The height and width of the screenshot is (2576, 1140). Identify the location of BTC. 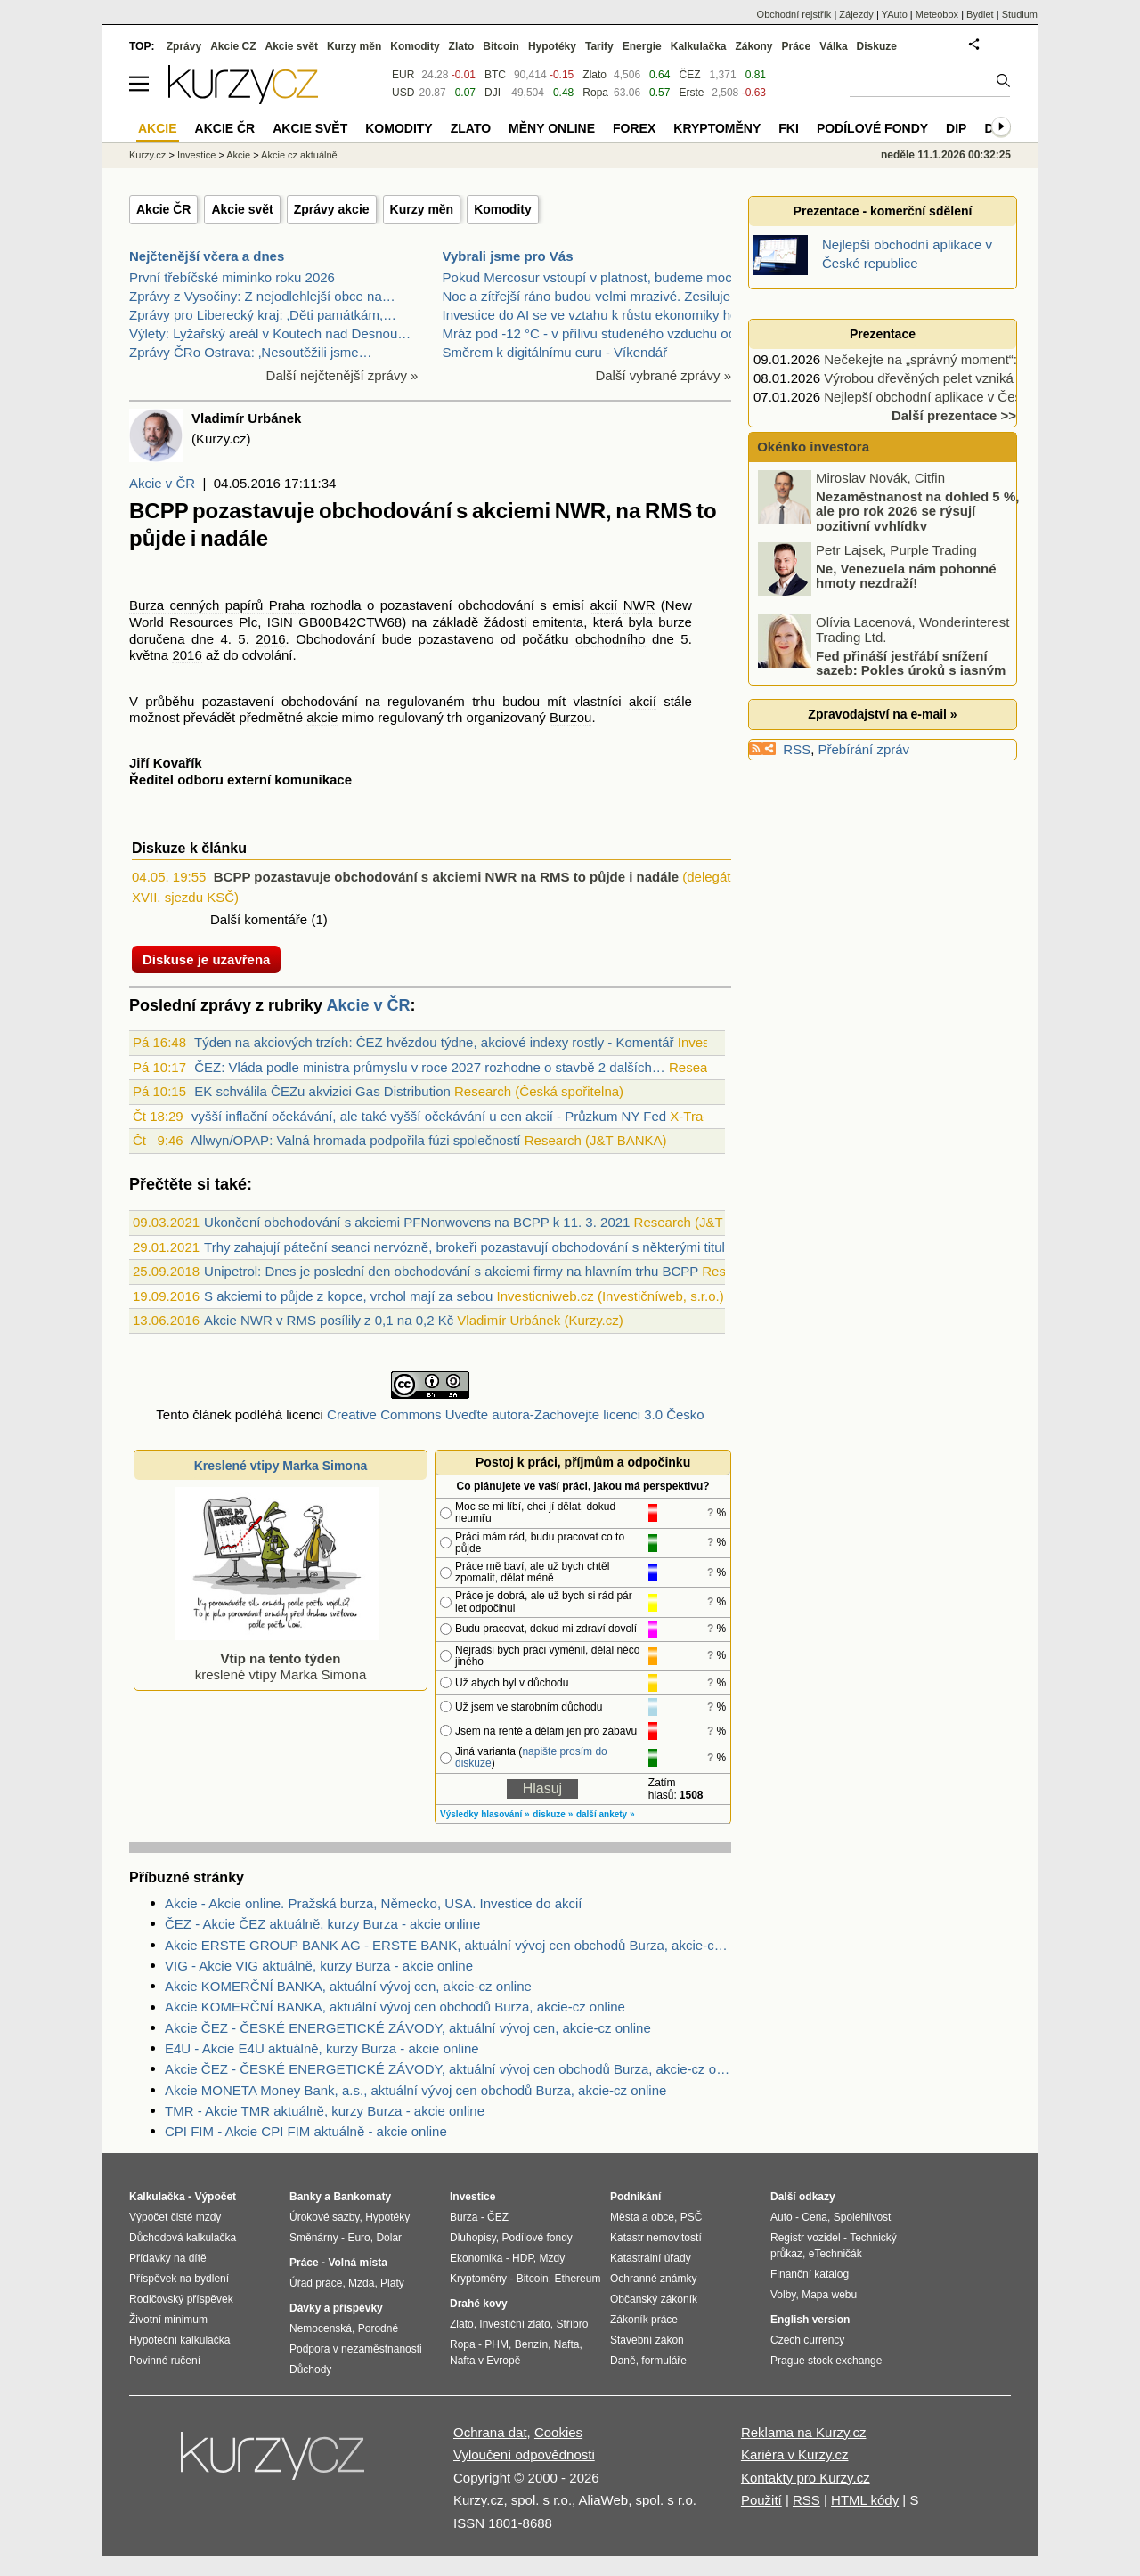
(495, 75).